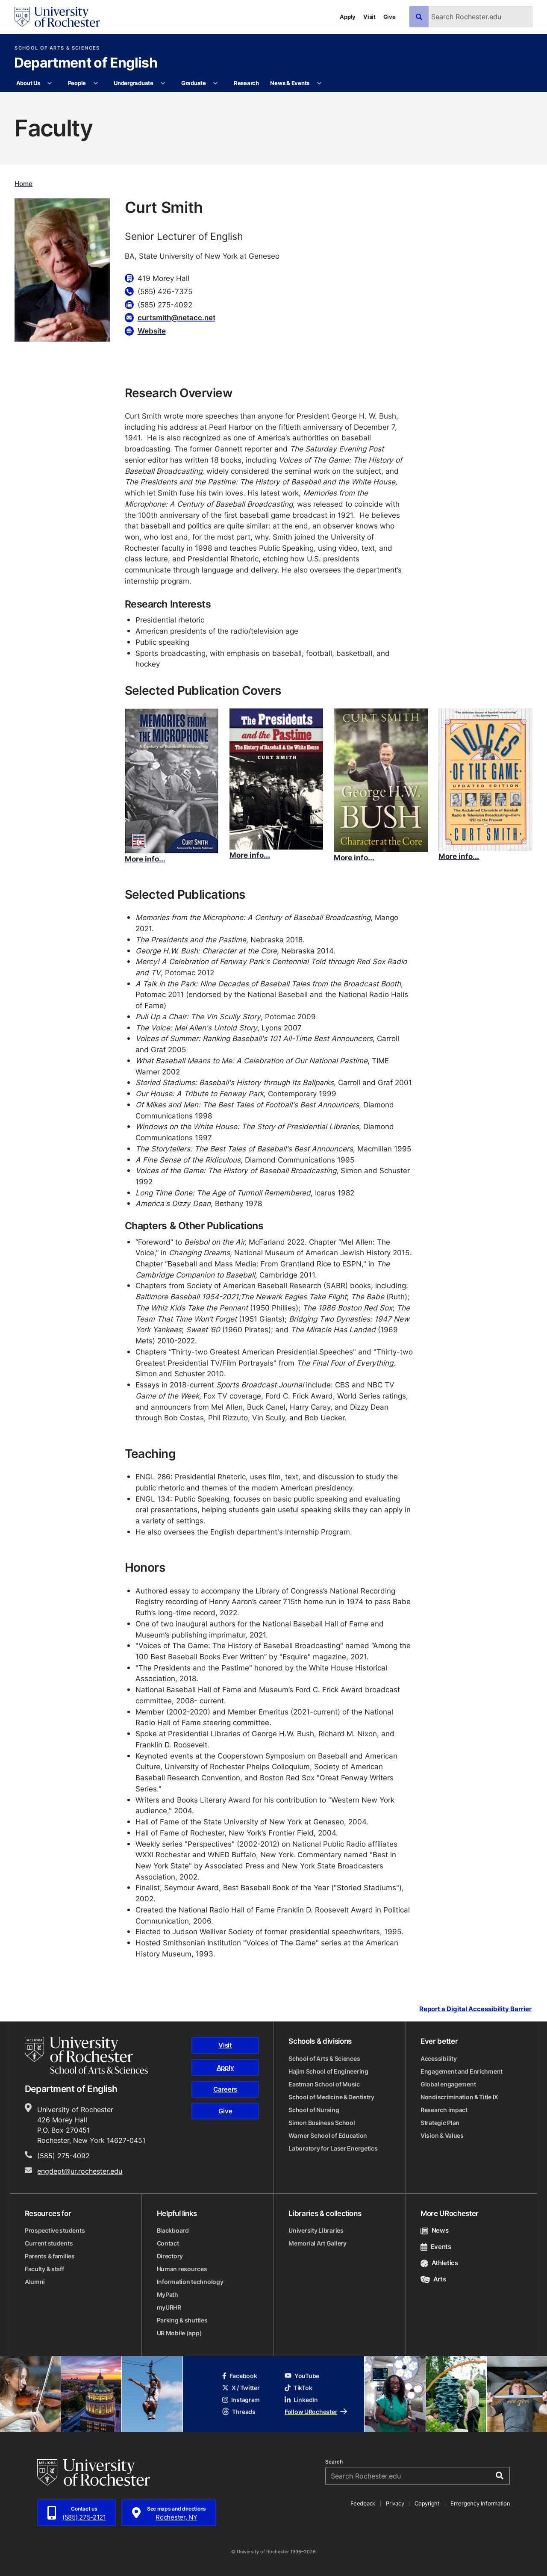 This screenshot has height=2576, width=547. Describe the element at coordinates (167, 2294) in the screenshot. I see `MyPath` at that location.